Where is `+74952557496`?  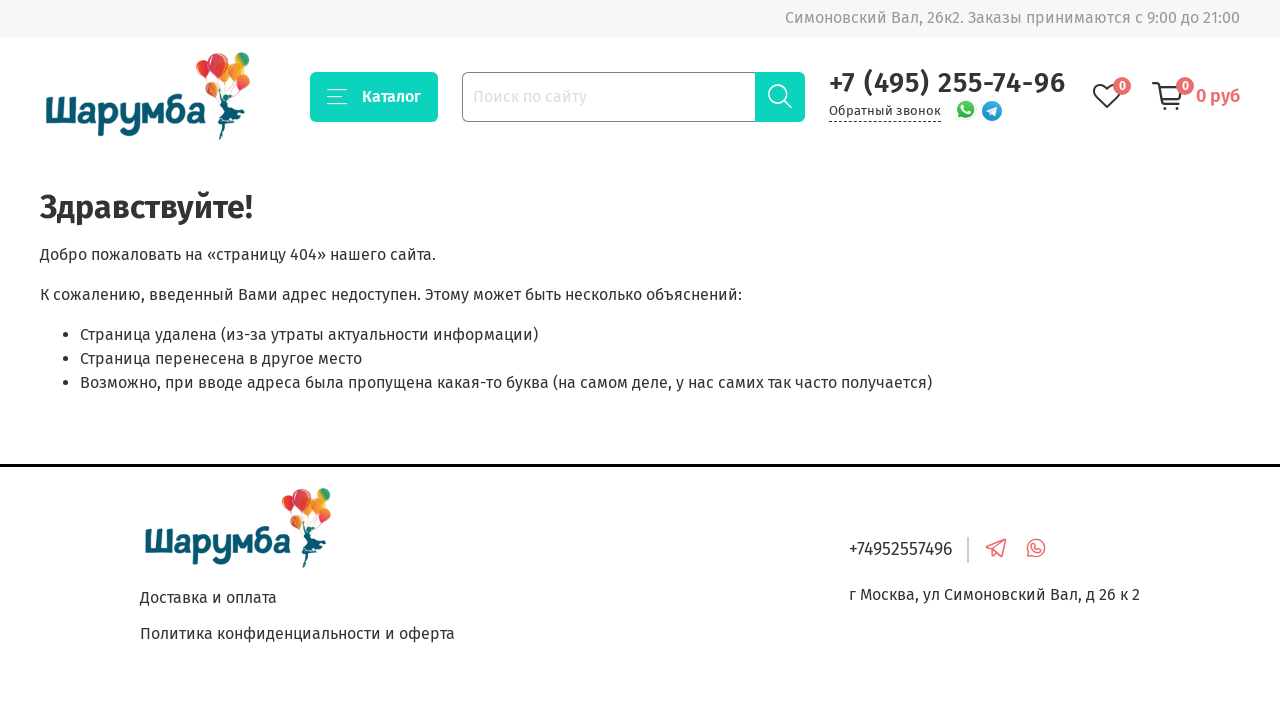 +74952557496 is located at coordinates (900, 549).